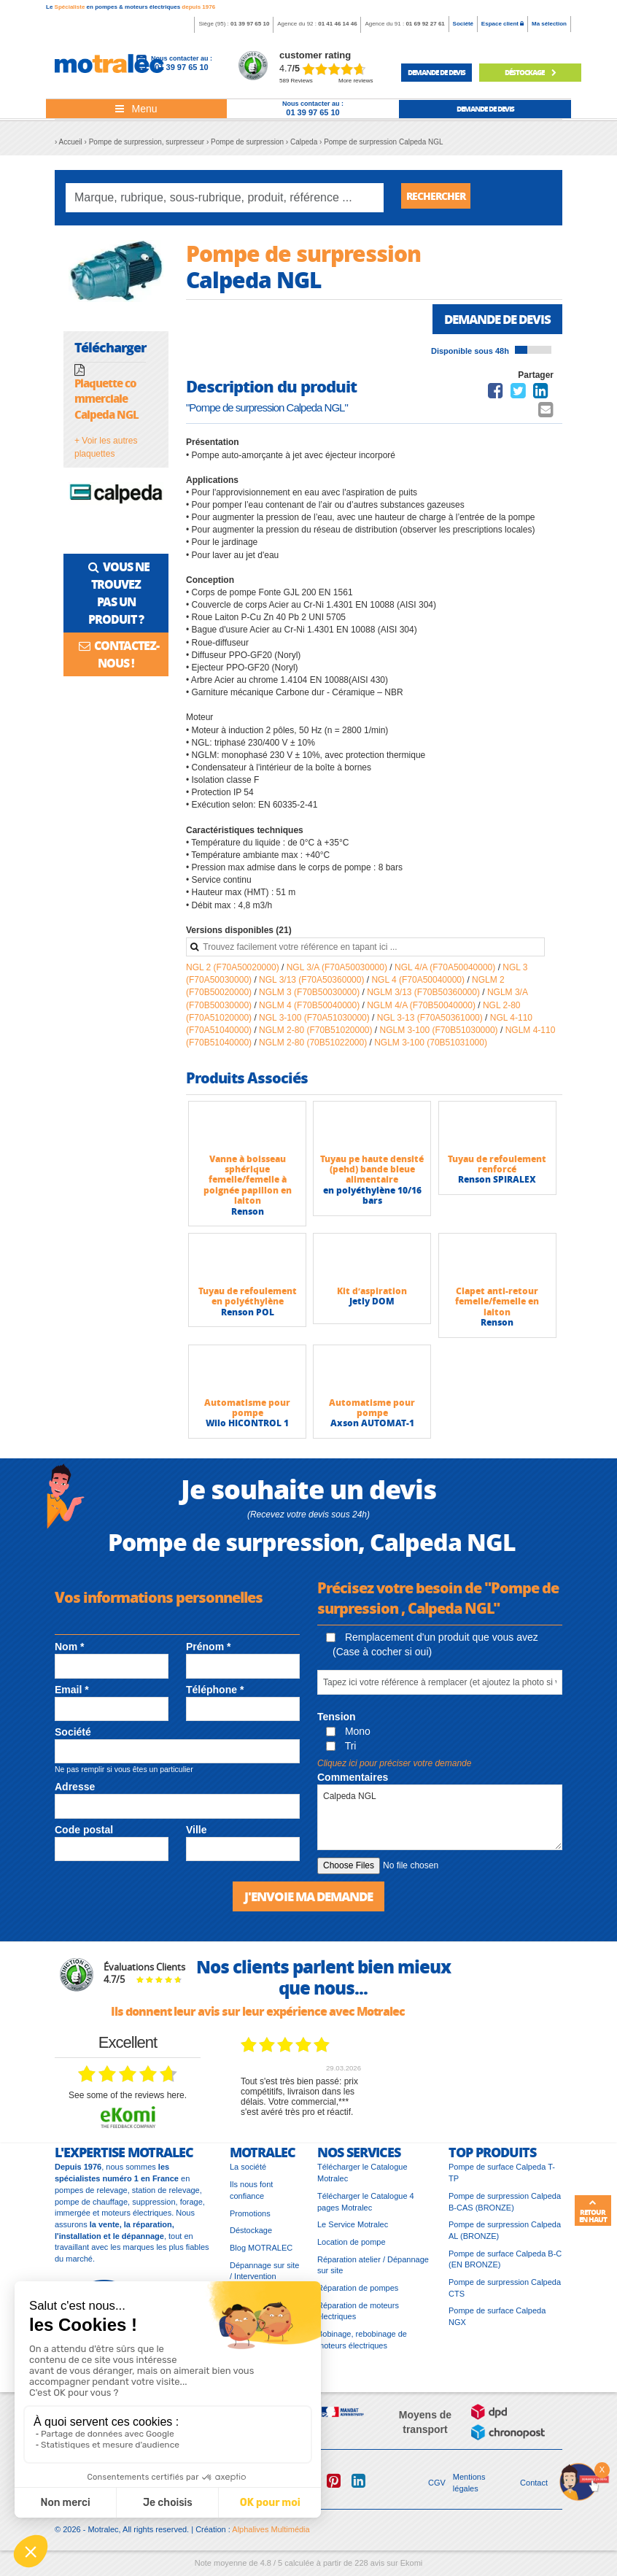 This screenshot has height=2576, width=617. I want to click on Email *, so click(72, 1695).